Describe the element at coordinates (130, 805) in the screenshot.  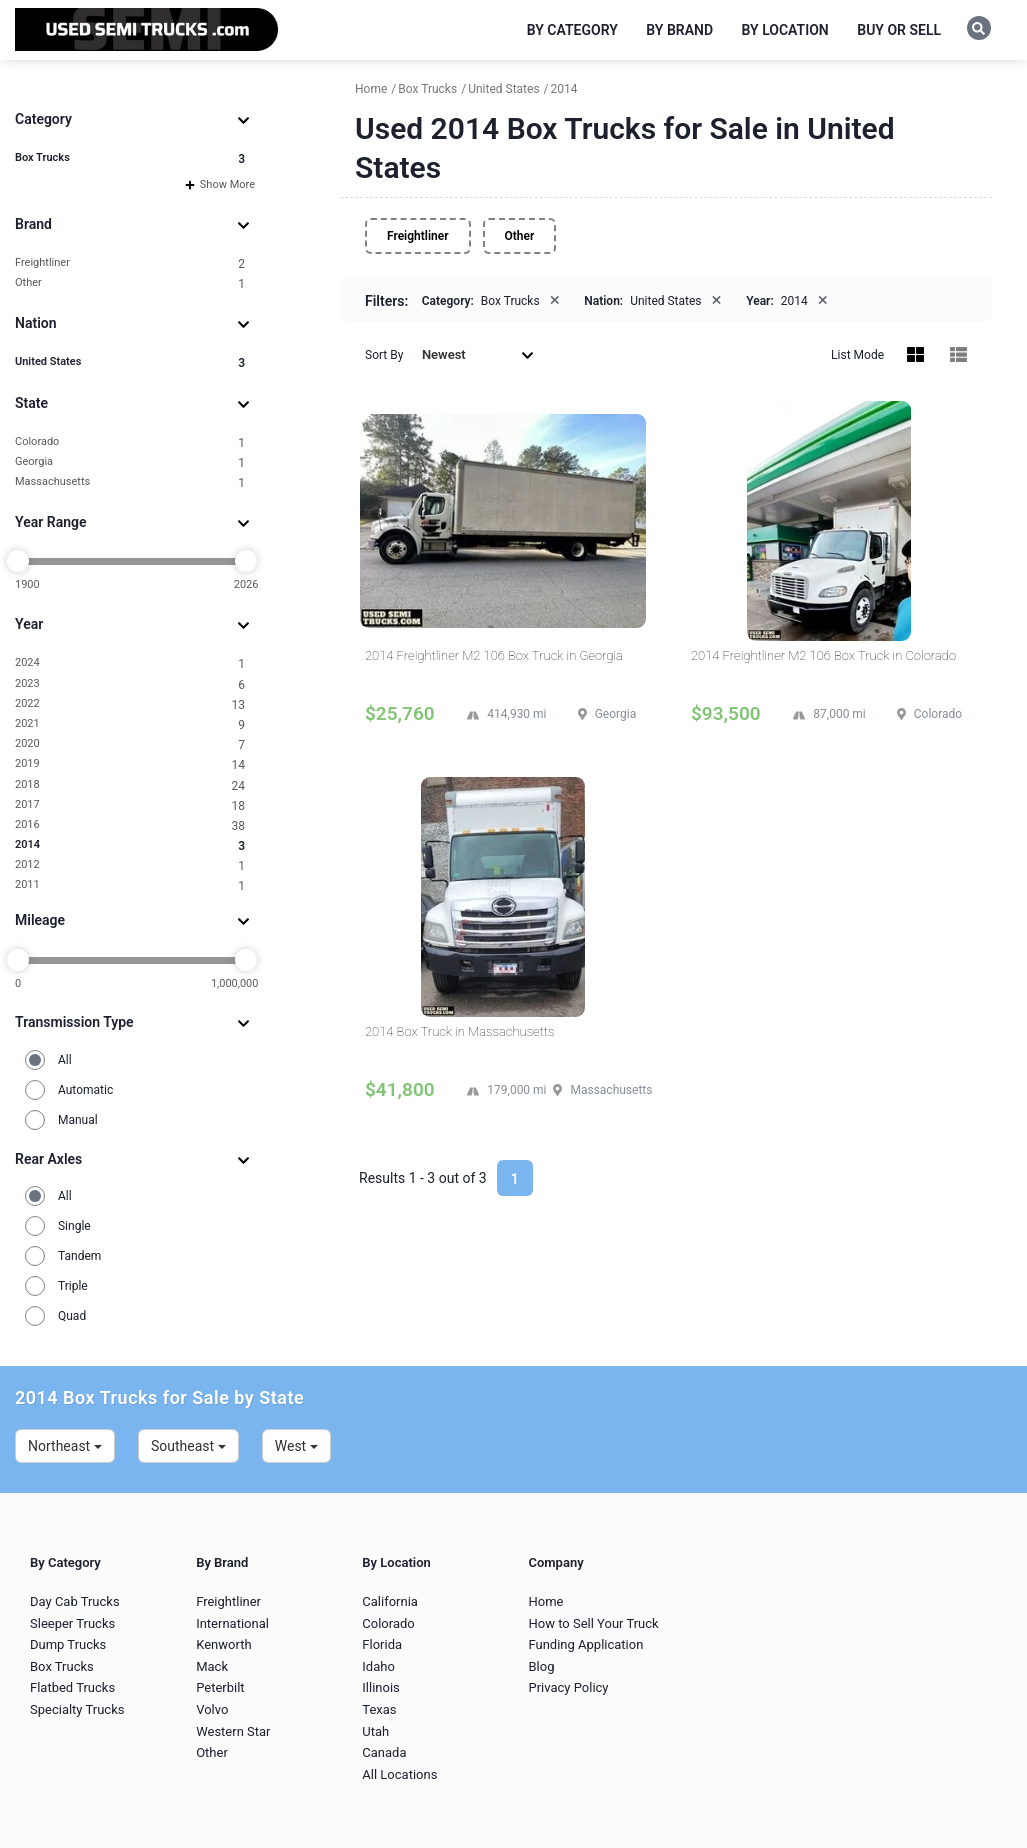
I see `2017` at that location.